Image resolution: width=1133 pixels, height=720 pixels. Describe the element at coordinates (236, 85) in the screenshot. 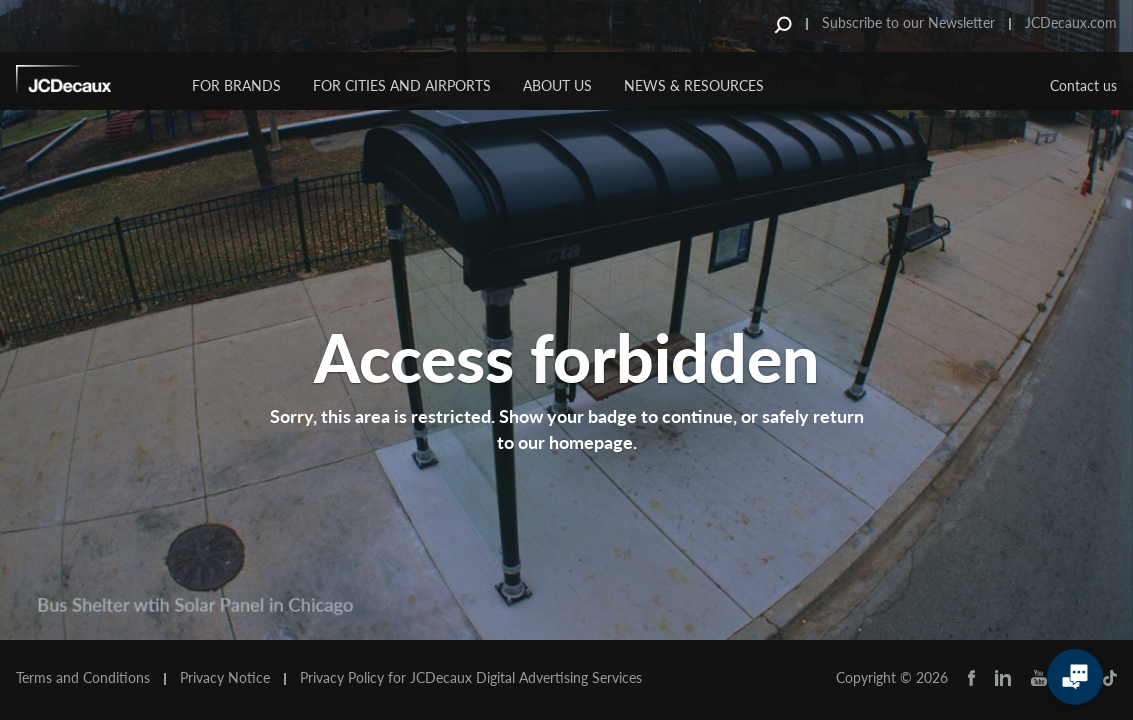

I see `For Brands` at that location.